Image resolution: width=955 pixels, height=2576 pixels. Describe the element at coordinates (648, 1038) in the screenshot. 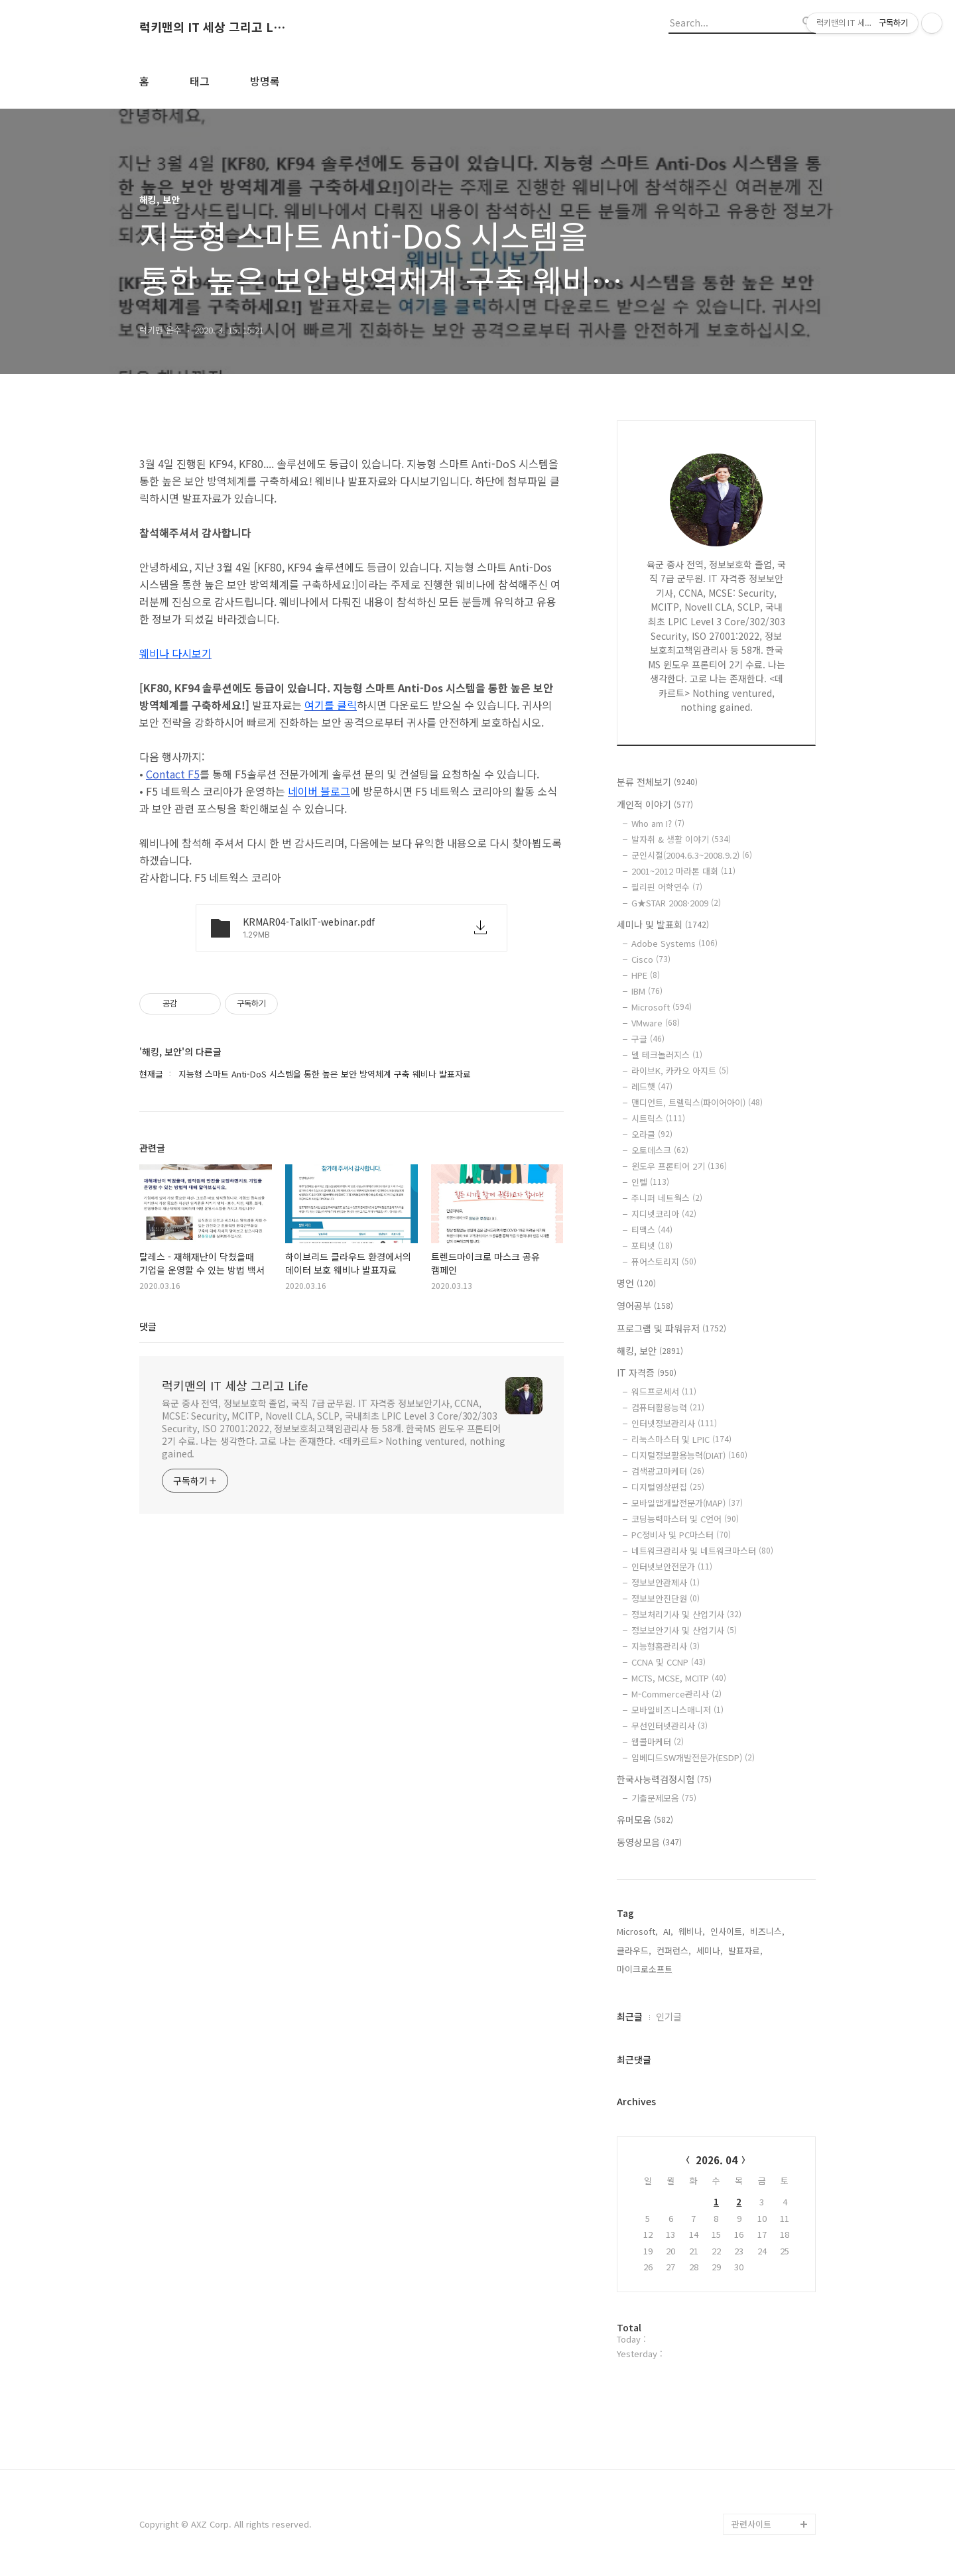

I see `구글` at that location.